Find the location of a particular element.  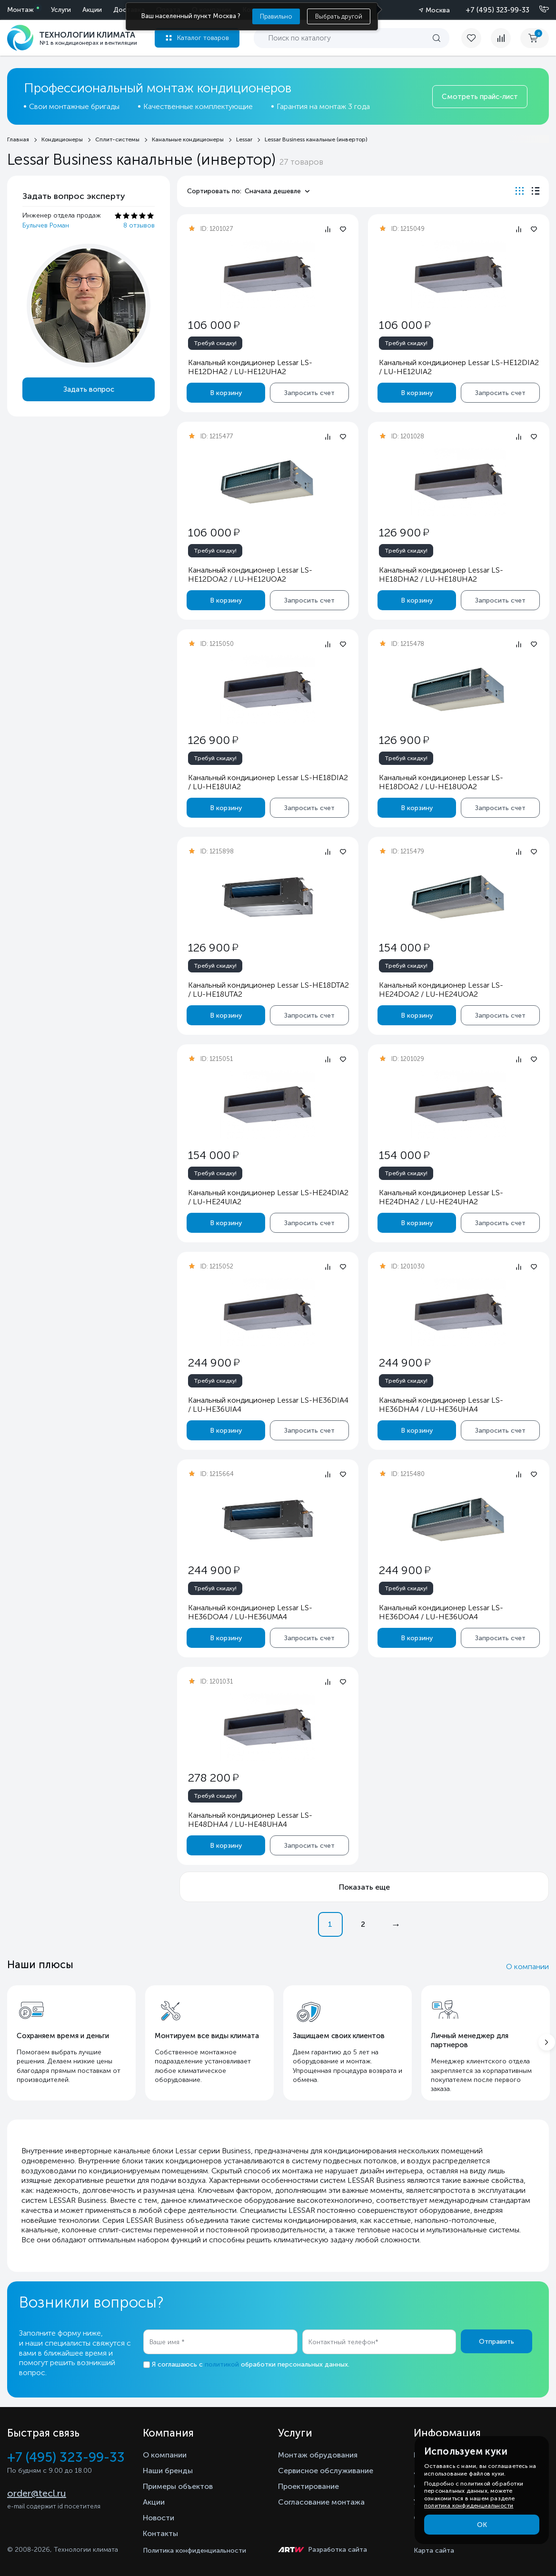

Политика конфиденциальности is located at coordinates (194, 2550).